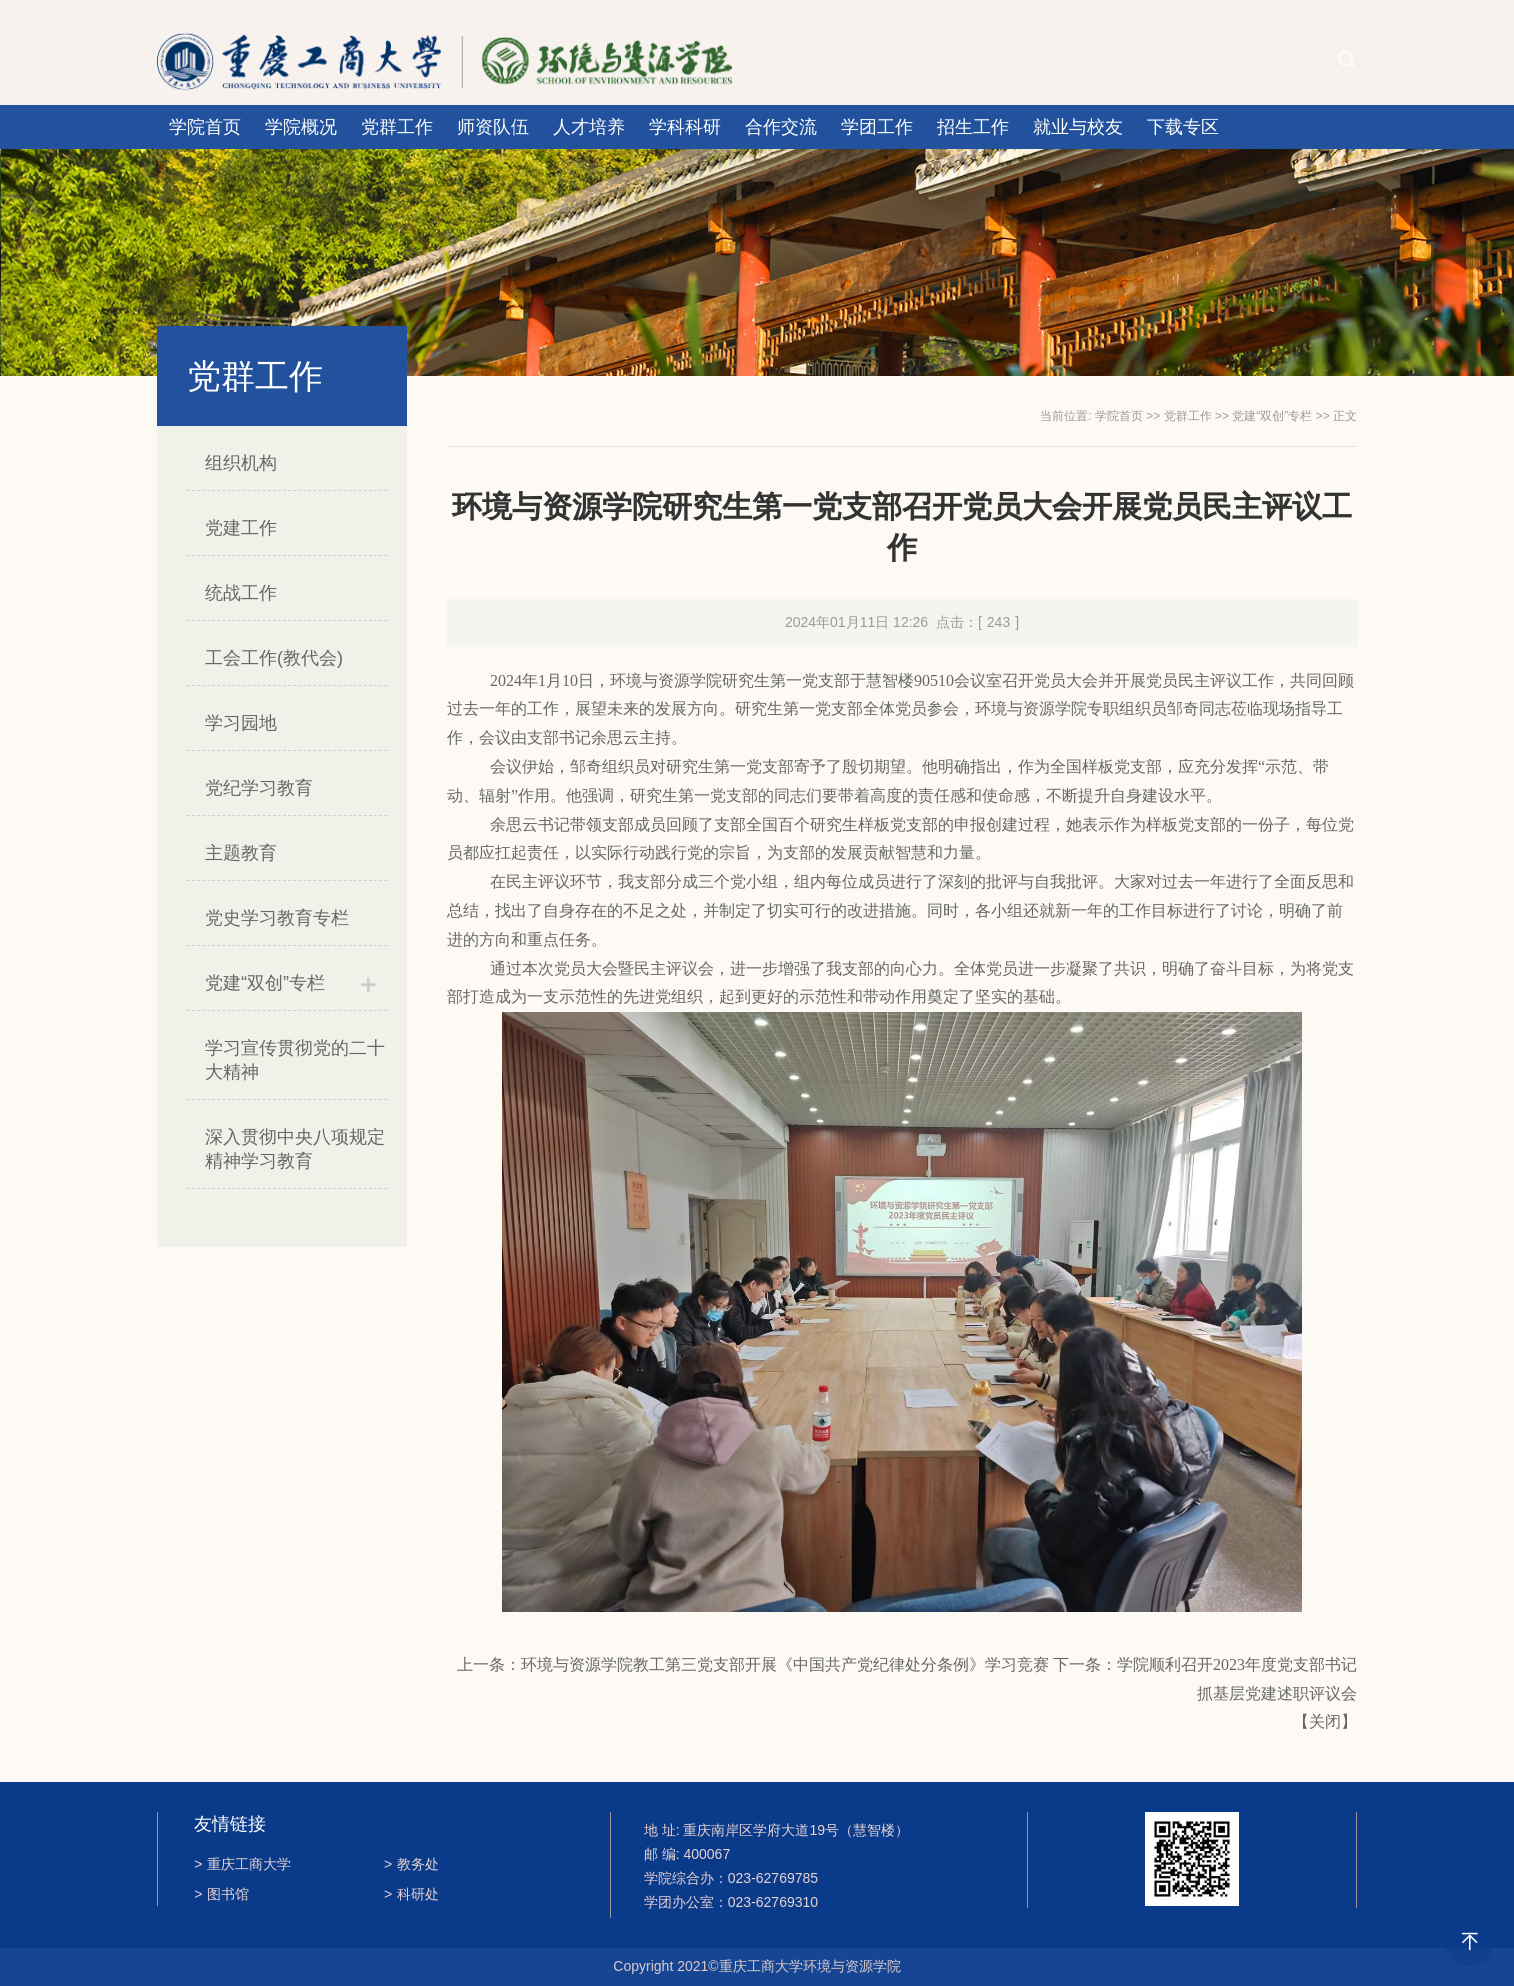 The width and height of the screenshot is (1514, 1986). What do you see at coordinates (259, 788) in the screenshot?
I see `党纪学习教育` at bounding box center [259, 788].